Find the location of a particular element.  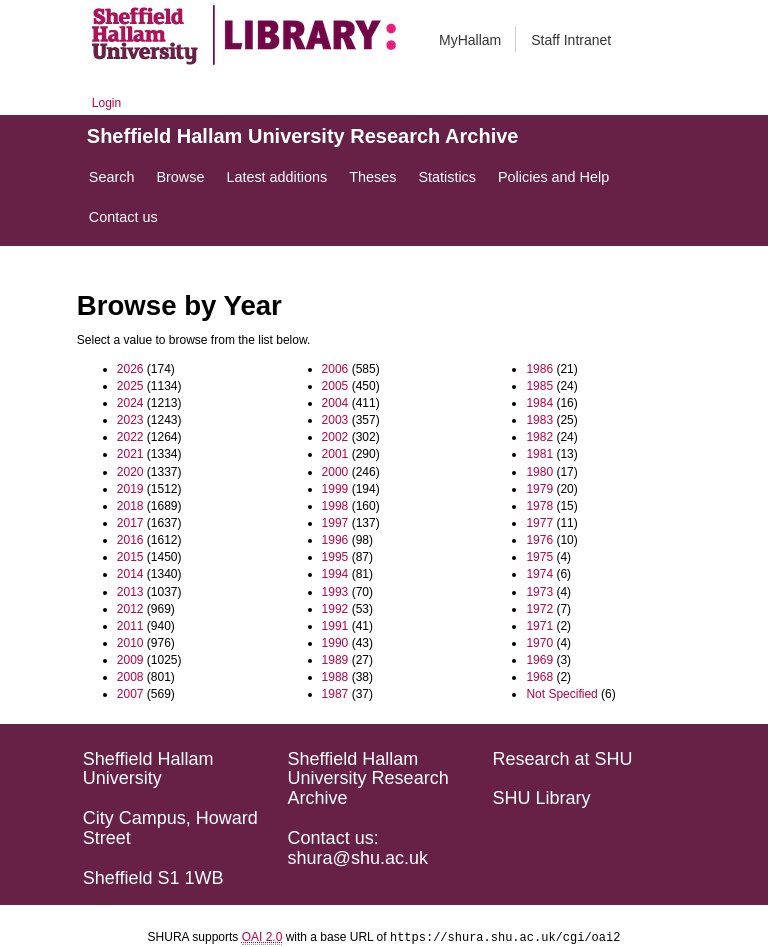

2019 is located at coordinates (130, 489).